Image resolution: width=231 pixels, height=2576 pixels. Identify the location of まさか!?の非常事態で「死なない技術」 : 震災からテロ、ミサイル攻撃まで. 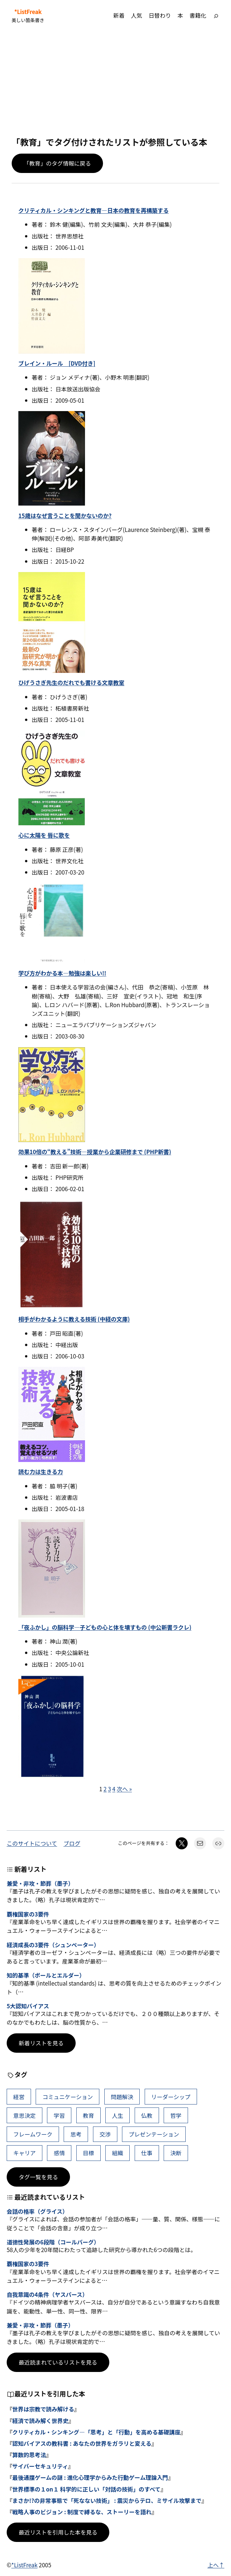
(107, 2500).